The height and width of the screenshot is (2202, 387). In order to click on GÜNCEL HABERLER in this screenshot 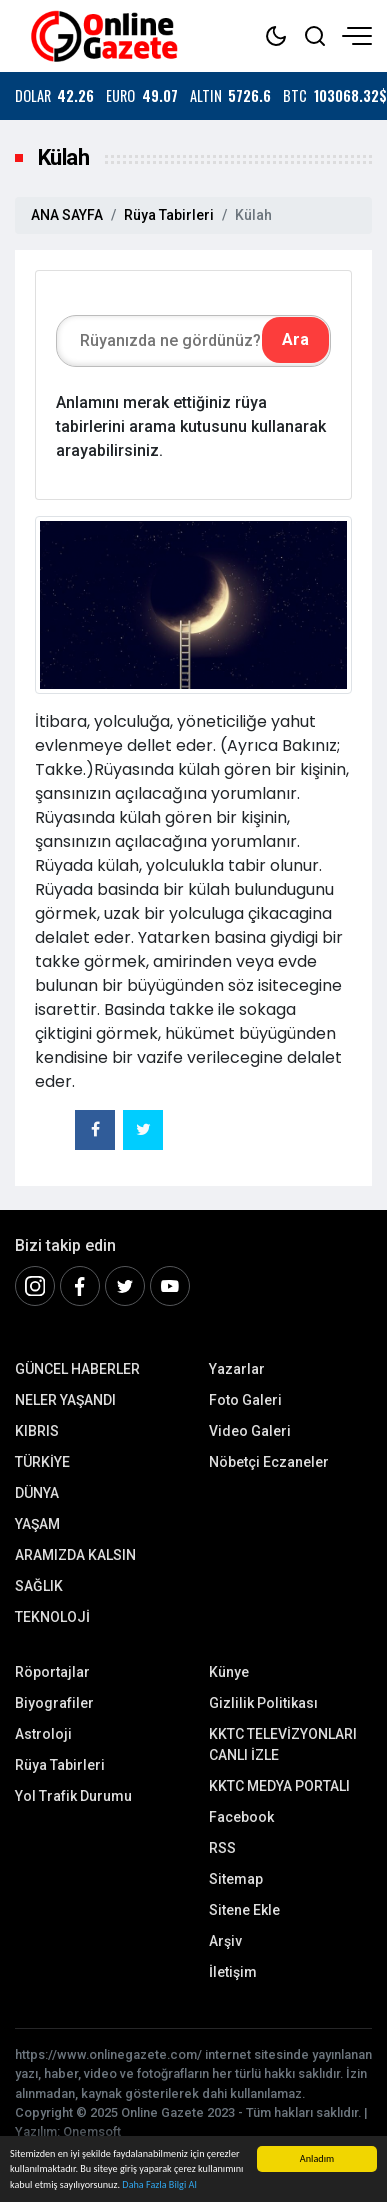, I will do `click(77, 1369)`.